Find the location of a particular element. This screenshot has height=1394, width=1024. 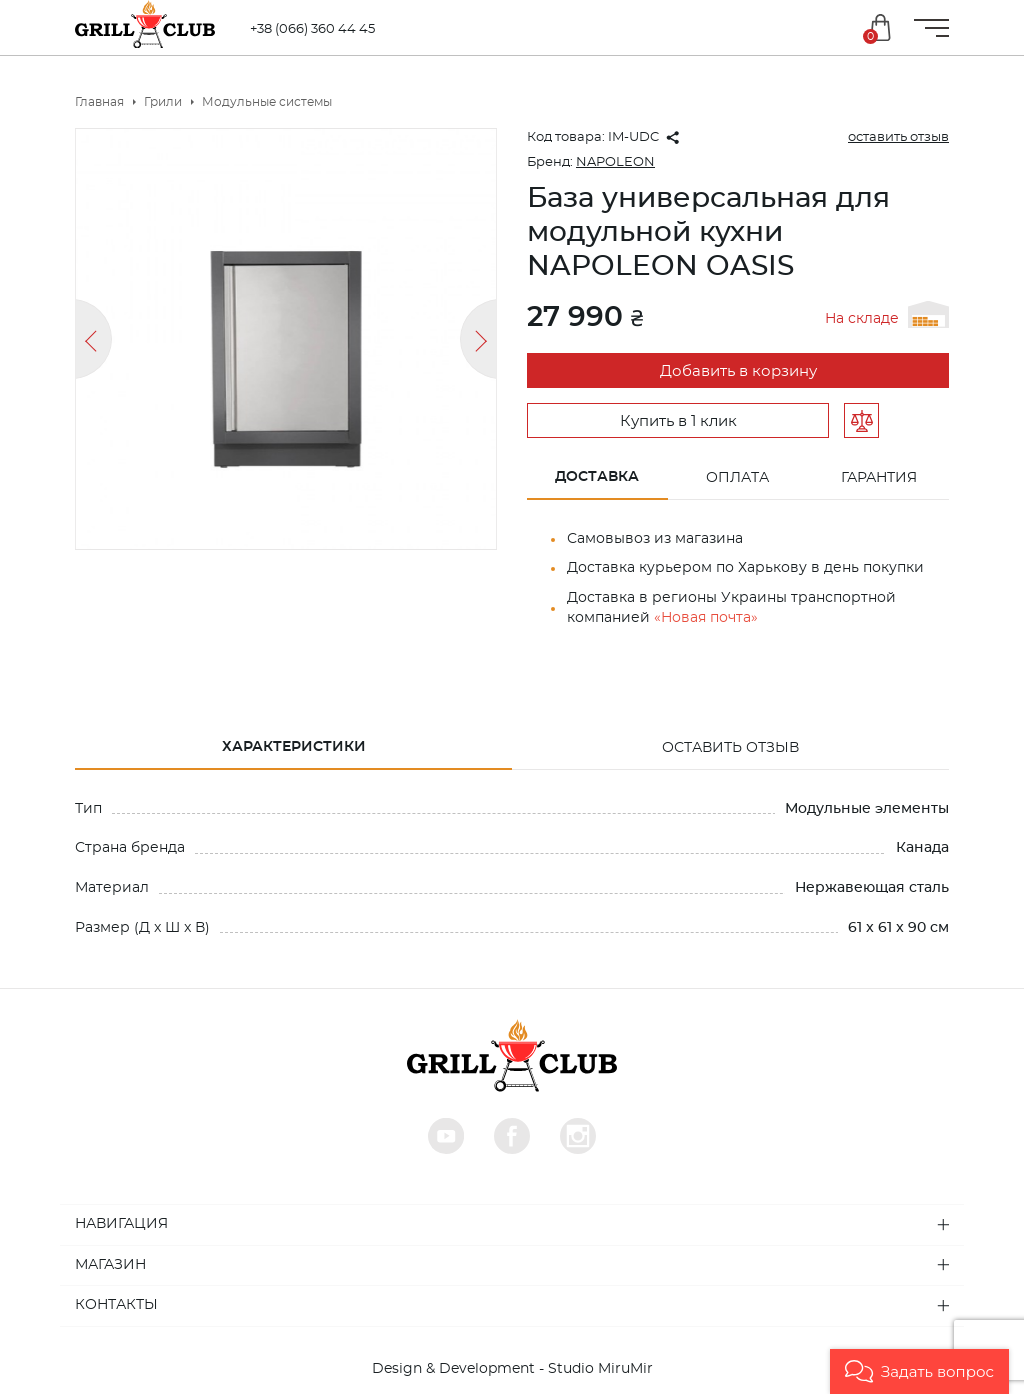

оставить отзыв is located at coordinates (898, 137).